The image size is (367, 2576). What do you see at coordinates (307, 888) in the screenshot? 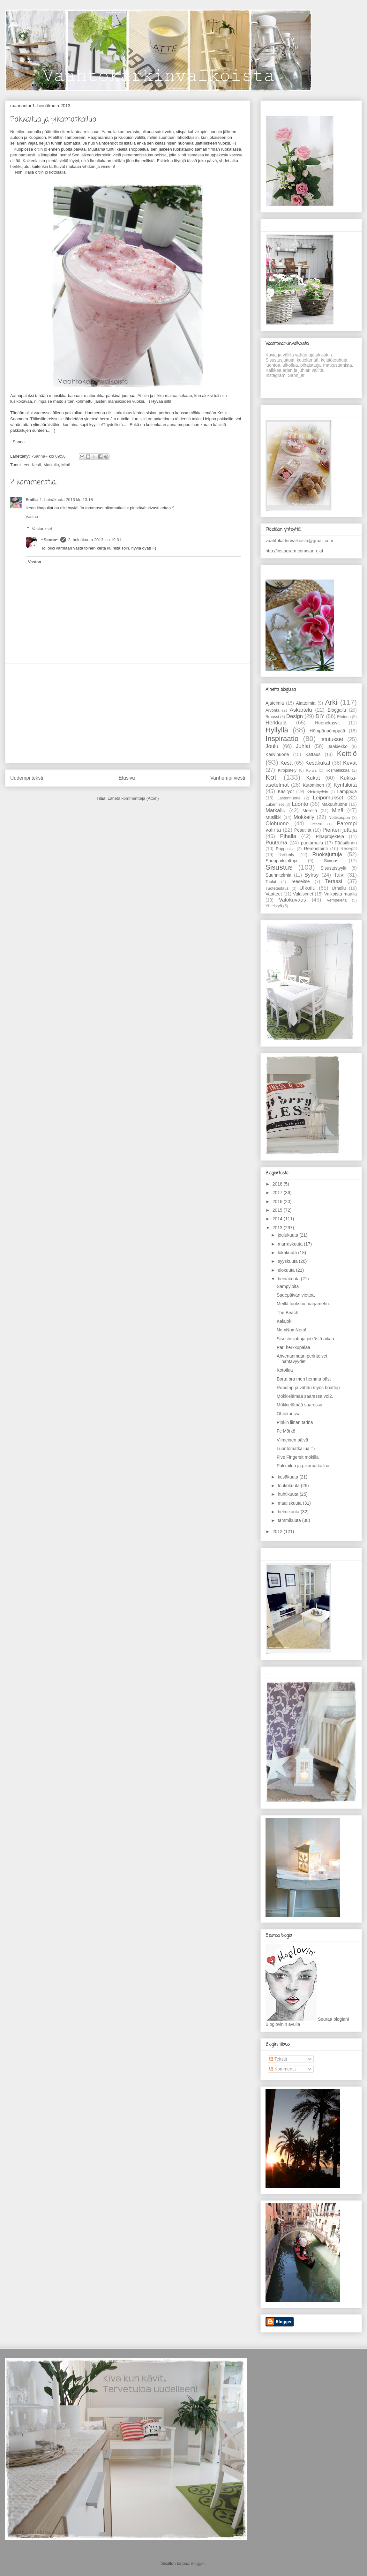
I see `Ulkoilu` at bounding box center [307, 888].